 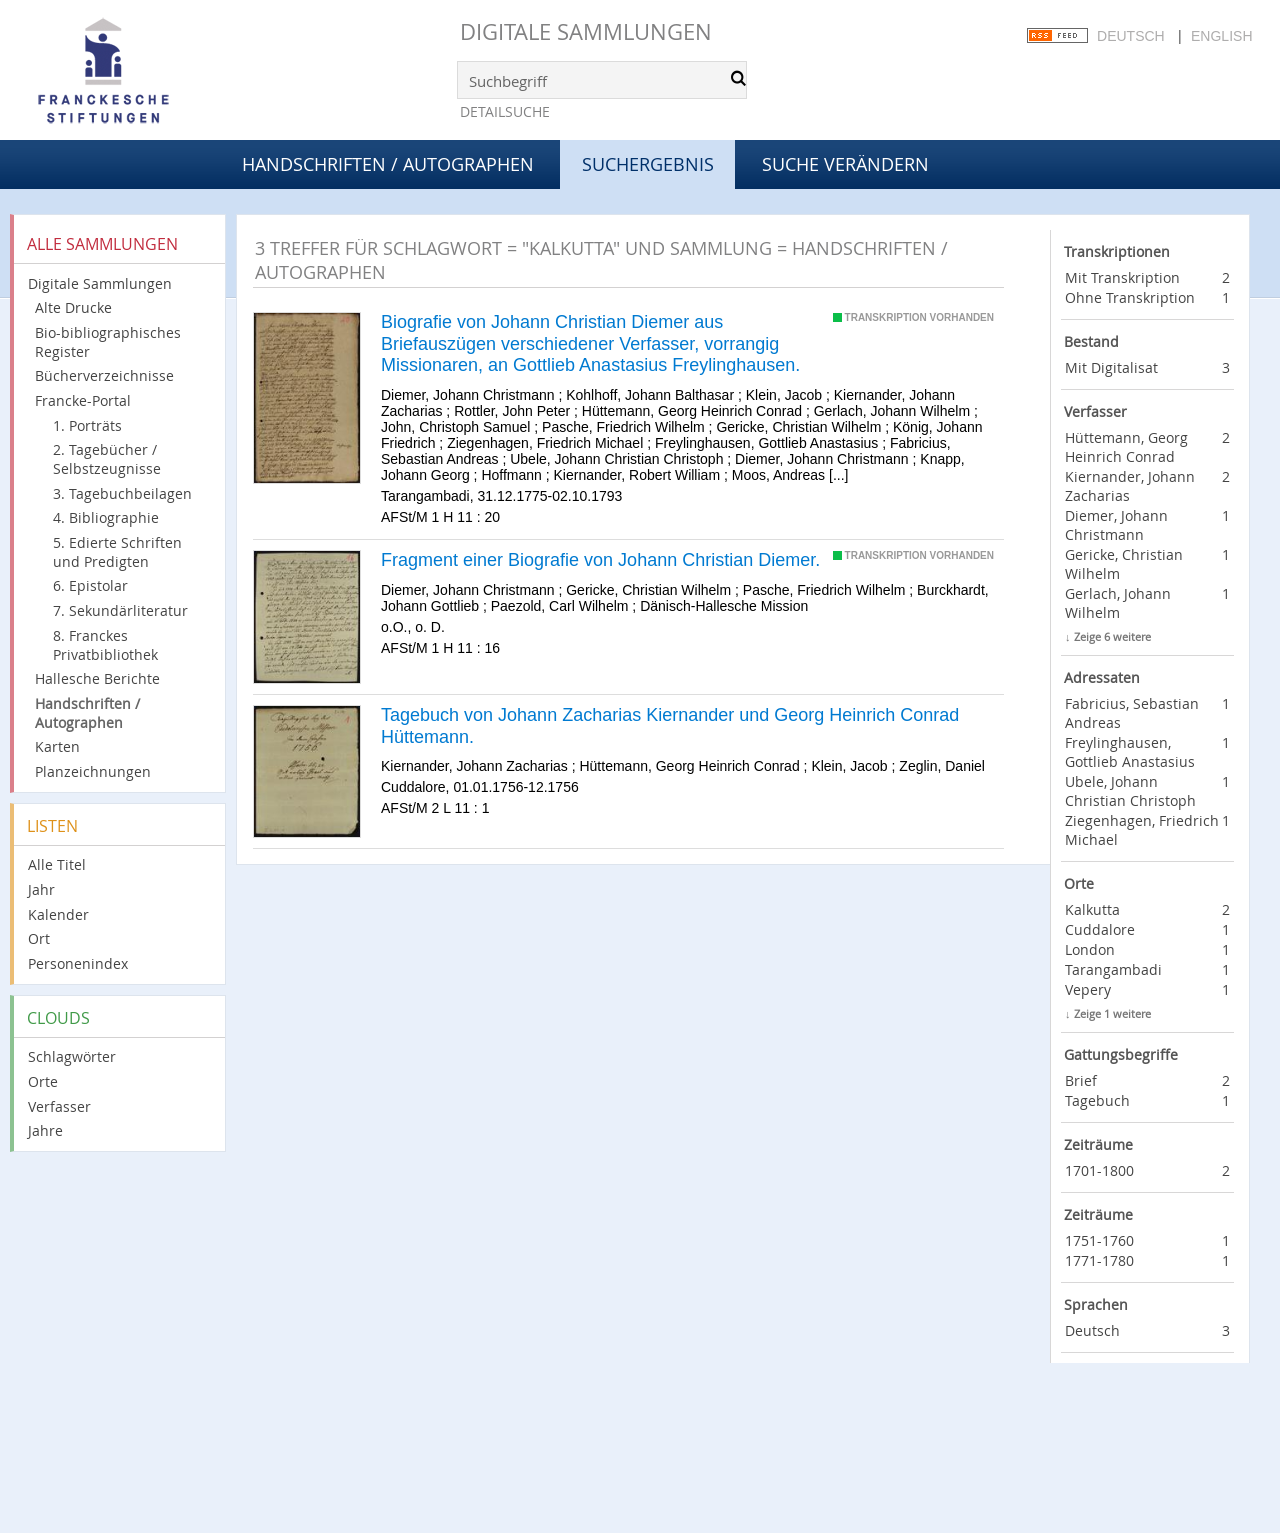 I want to click on Bio-bibliographisches Register, so click(x=108, y=342).